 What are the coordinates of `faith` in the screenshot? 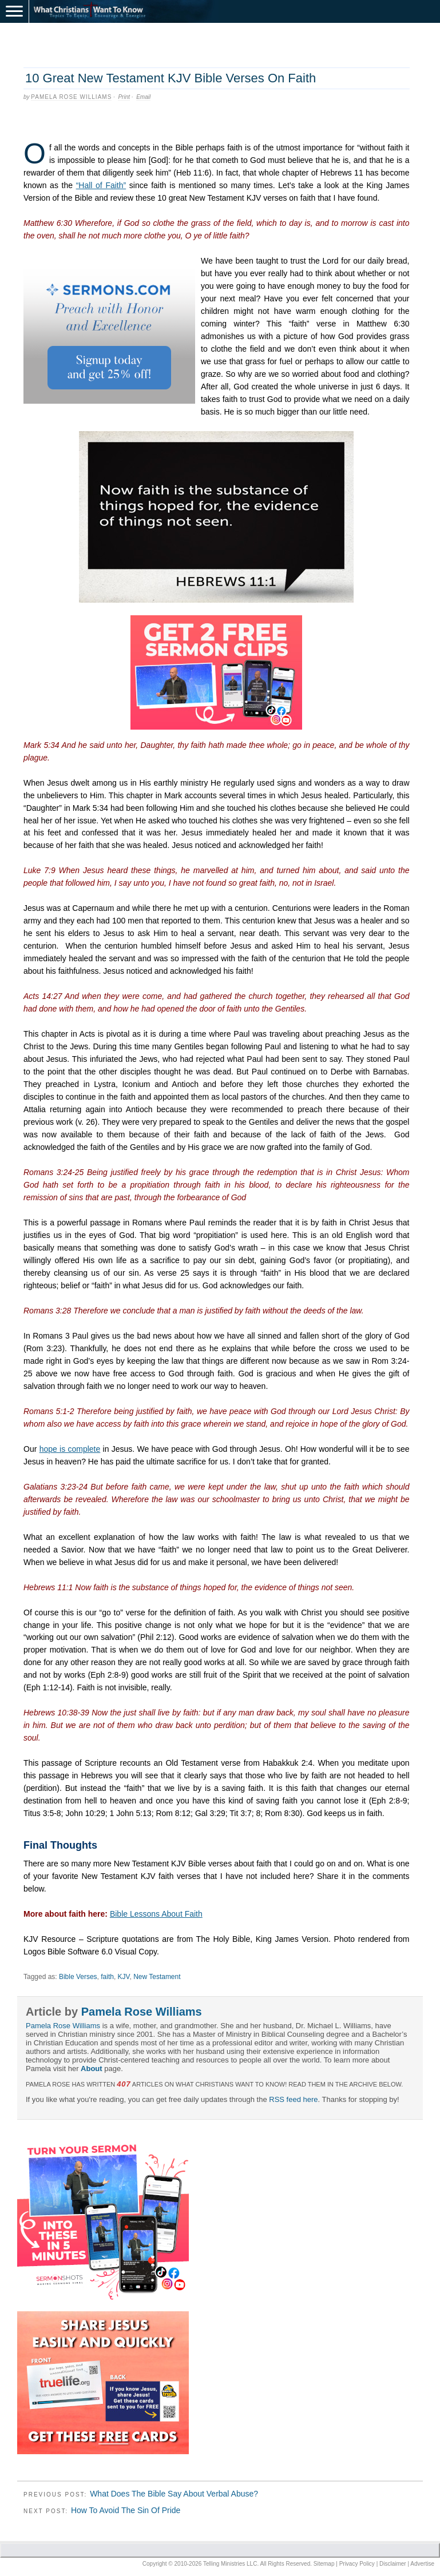 It's located at (107, 1977).